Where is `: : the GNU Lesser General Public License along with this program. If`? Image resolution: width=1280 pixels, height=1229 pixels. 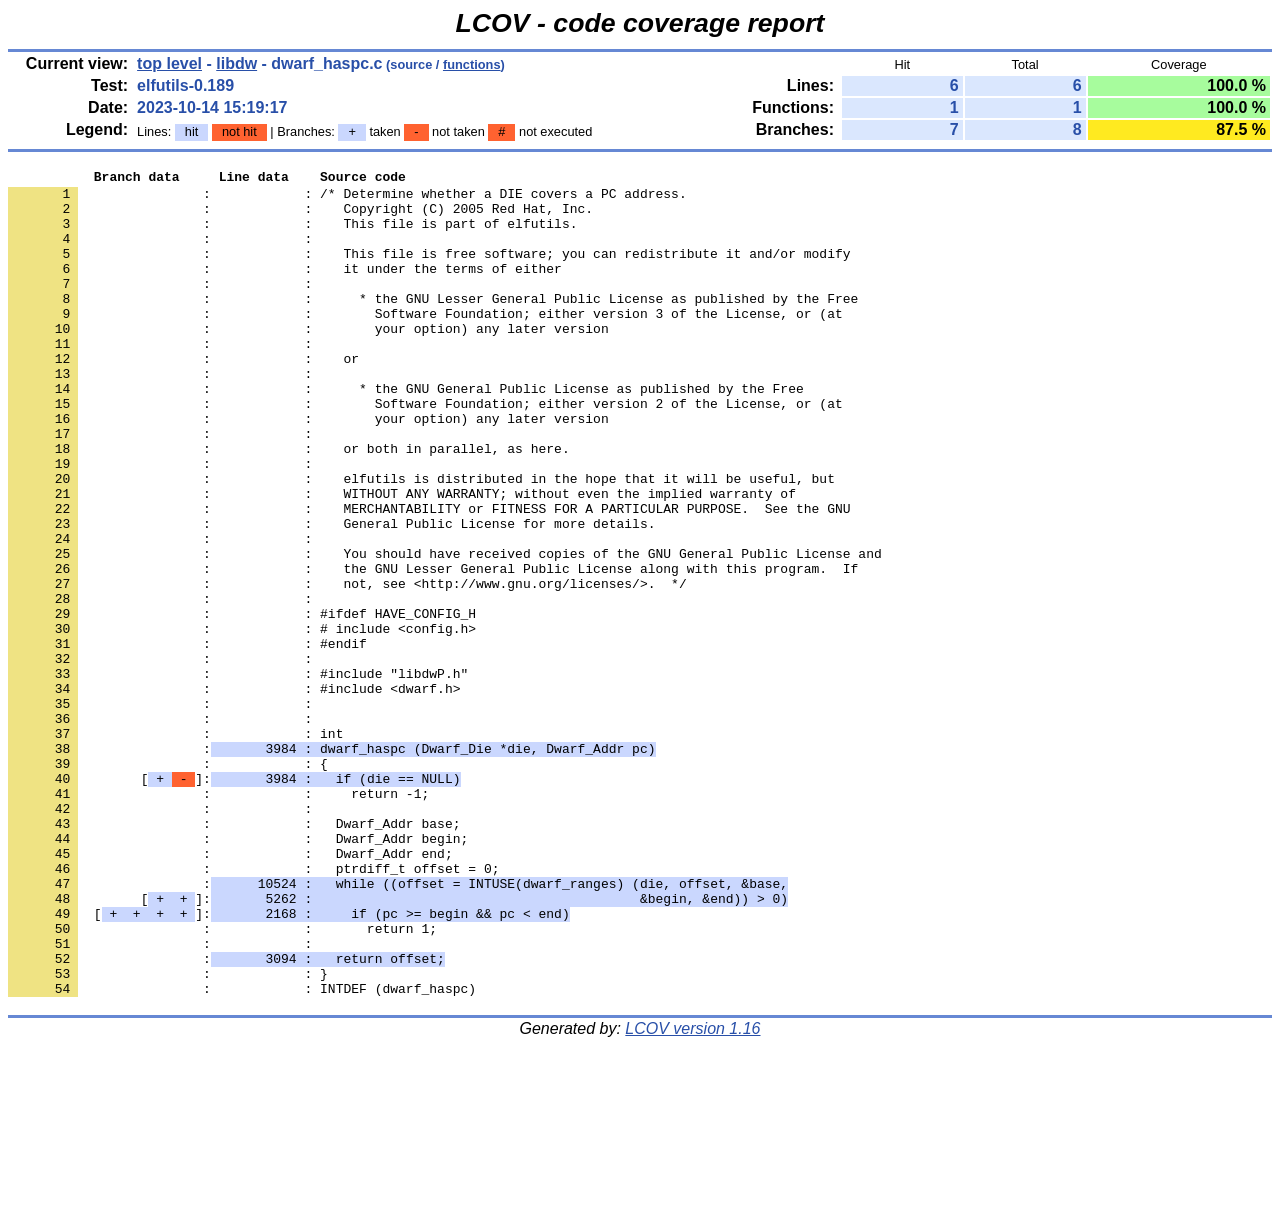 : : the GNU Lesser General Public License along with this program. If is located at coordinates (433, 649).